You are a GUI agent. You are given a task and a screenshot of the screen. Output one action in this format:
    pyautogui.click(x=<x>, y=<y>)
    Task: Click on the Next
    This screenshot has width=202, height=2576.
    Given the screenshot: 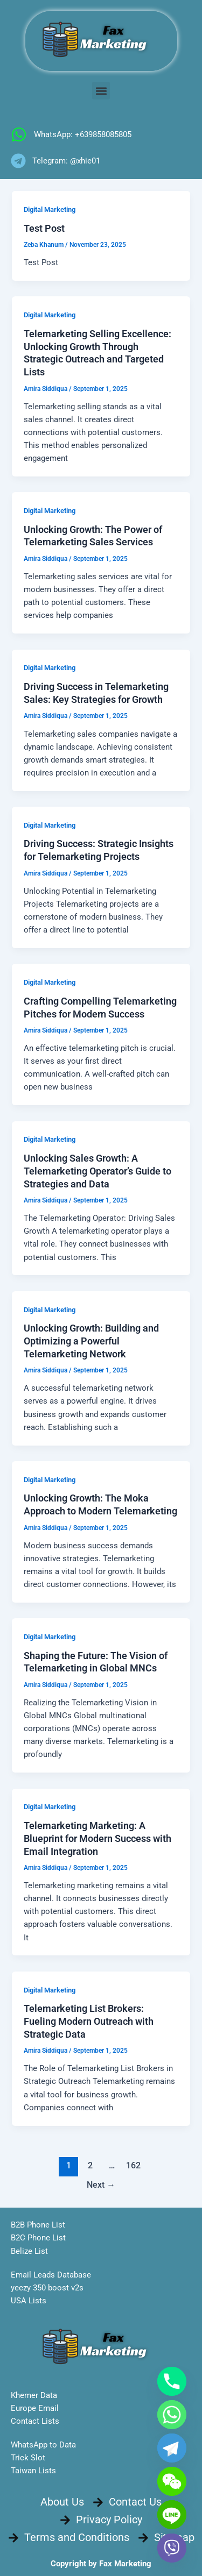 What is the action you would take?
    pyautogui.click(x=101, y=2185)
    